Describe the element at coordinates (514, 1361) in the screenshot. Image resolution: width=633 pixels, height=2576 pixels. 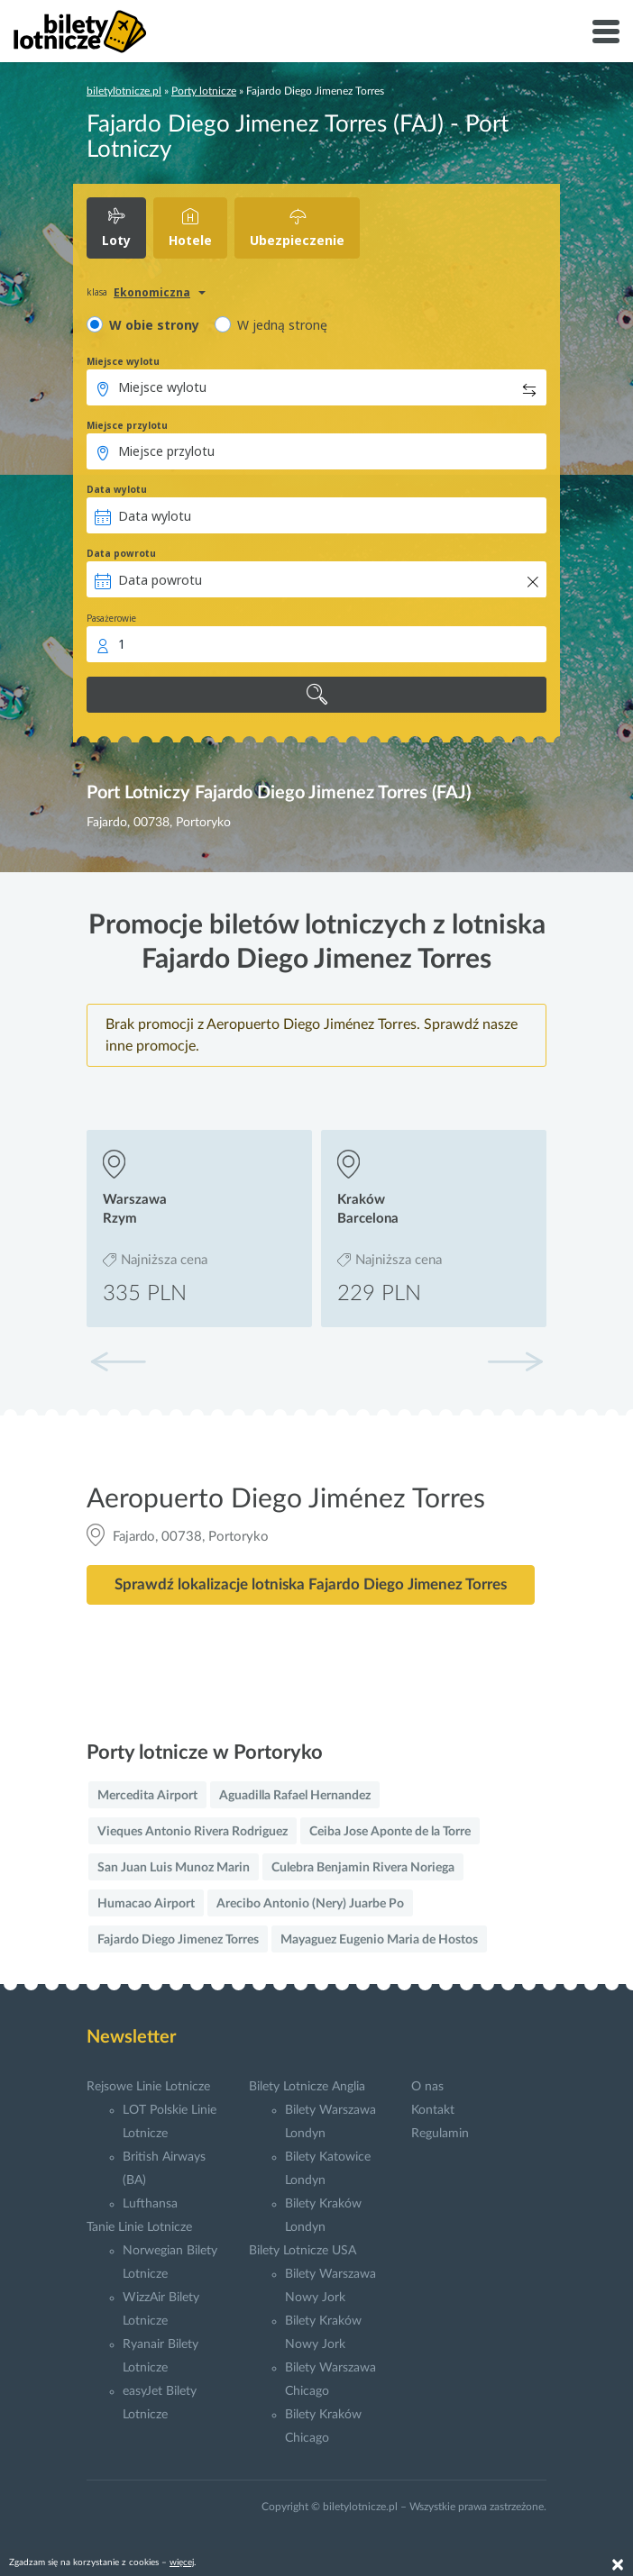
I see `[button]` at that location.